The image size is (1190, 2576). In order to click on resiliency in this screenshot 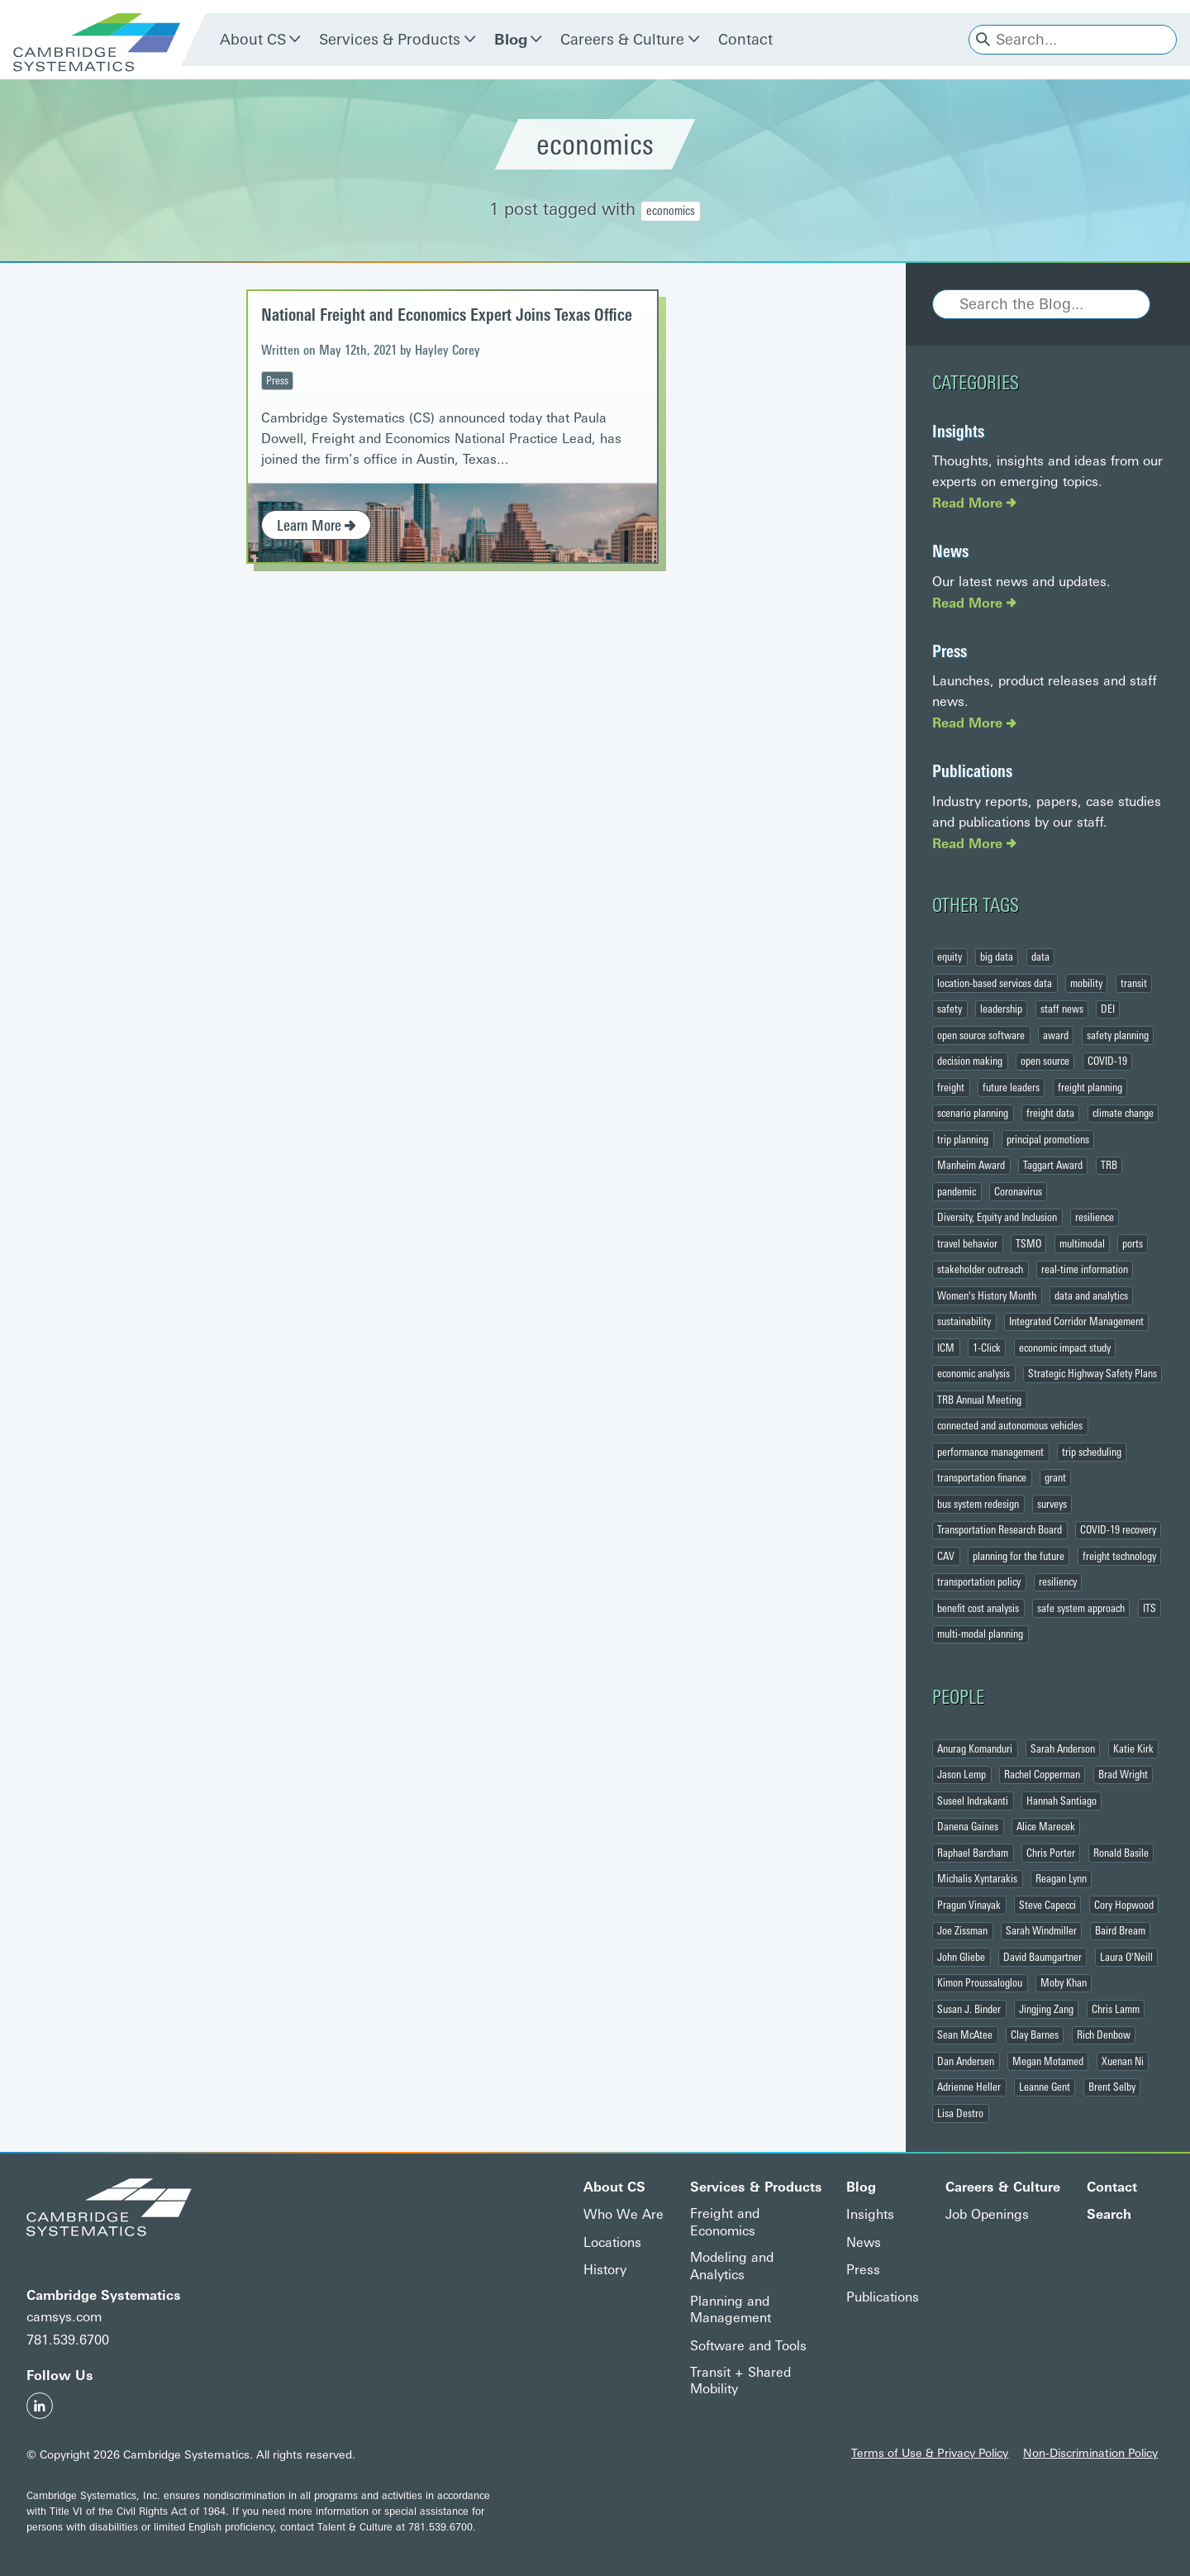, I will do `click(1058, 1582)`.